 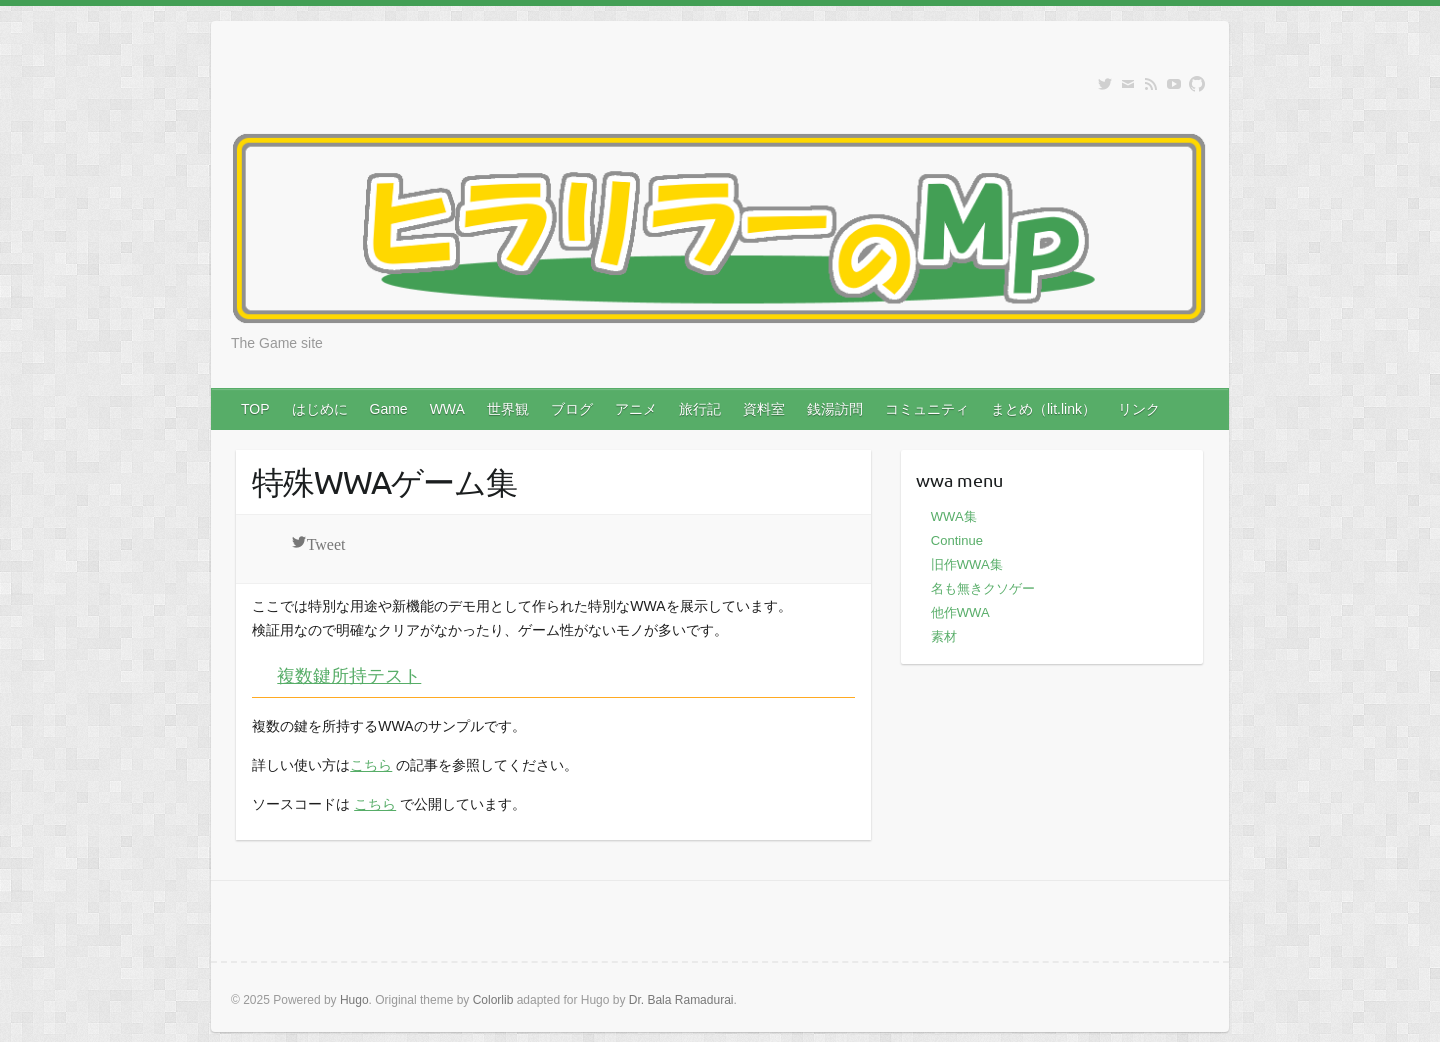 I want to click on 他作WWA, so click(x=960, y=612).